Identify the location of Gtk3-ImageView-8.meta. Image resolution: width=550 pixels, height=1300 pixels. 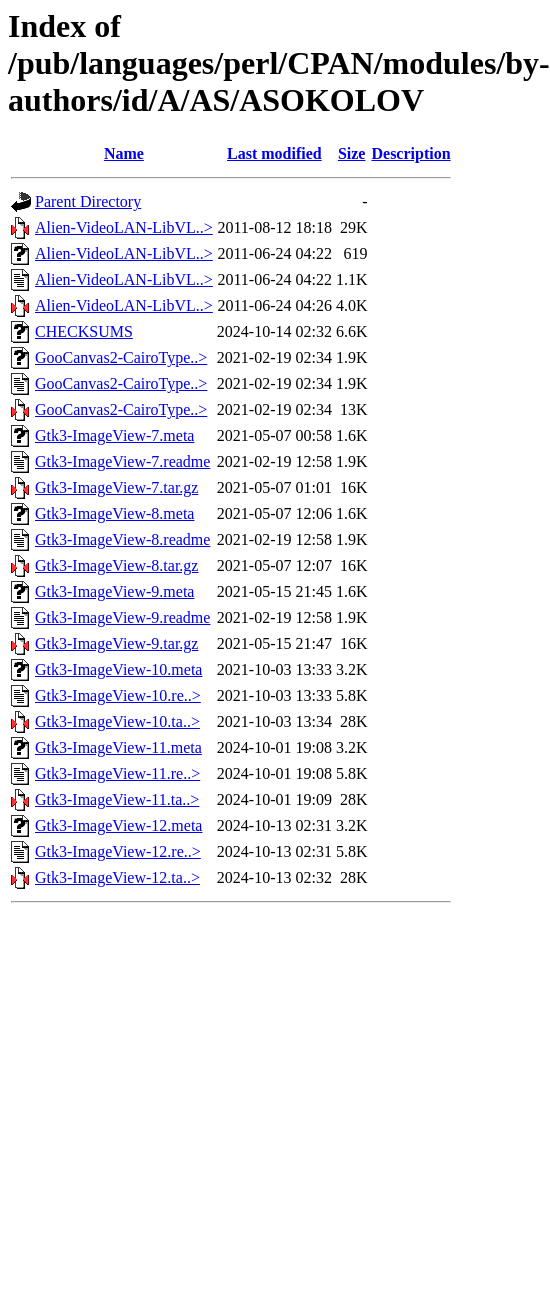
(114, 513).